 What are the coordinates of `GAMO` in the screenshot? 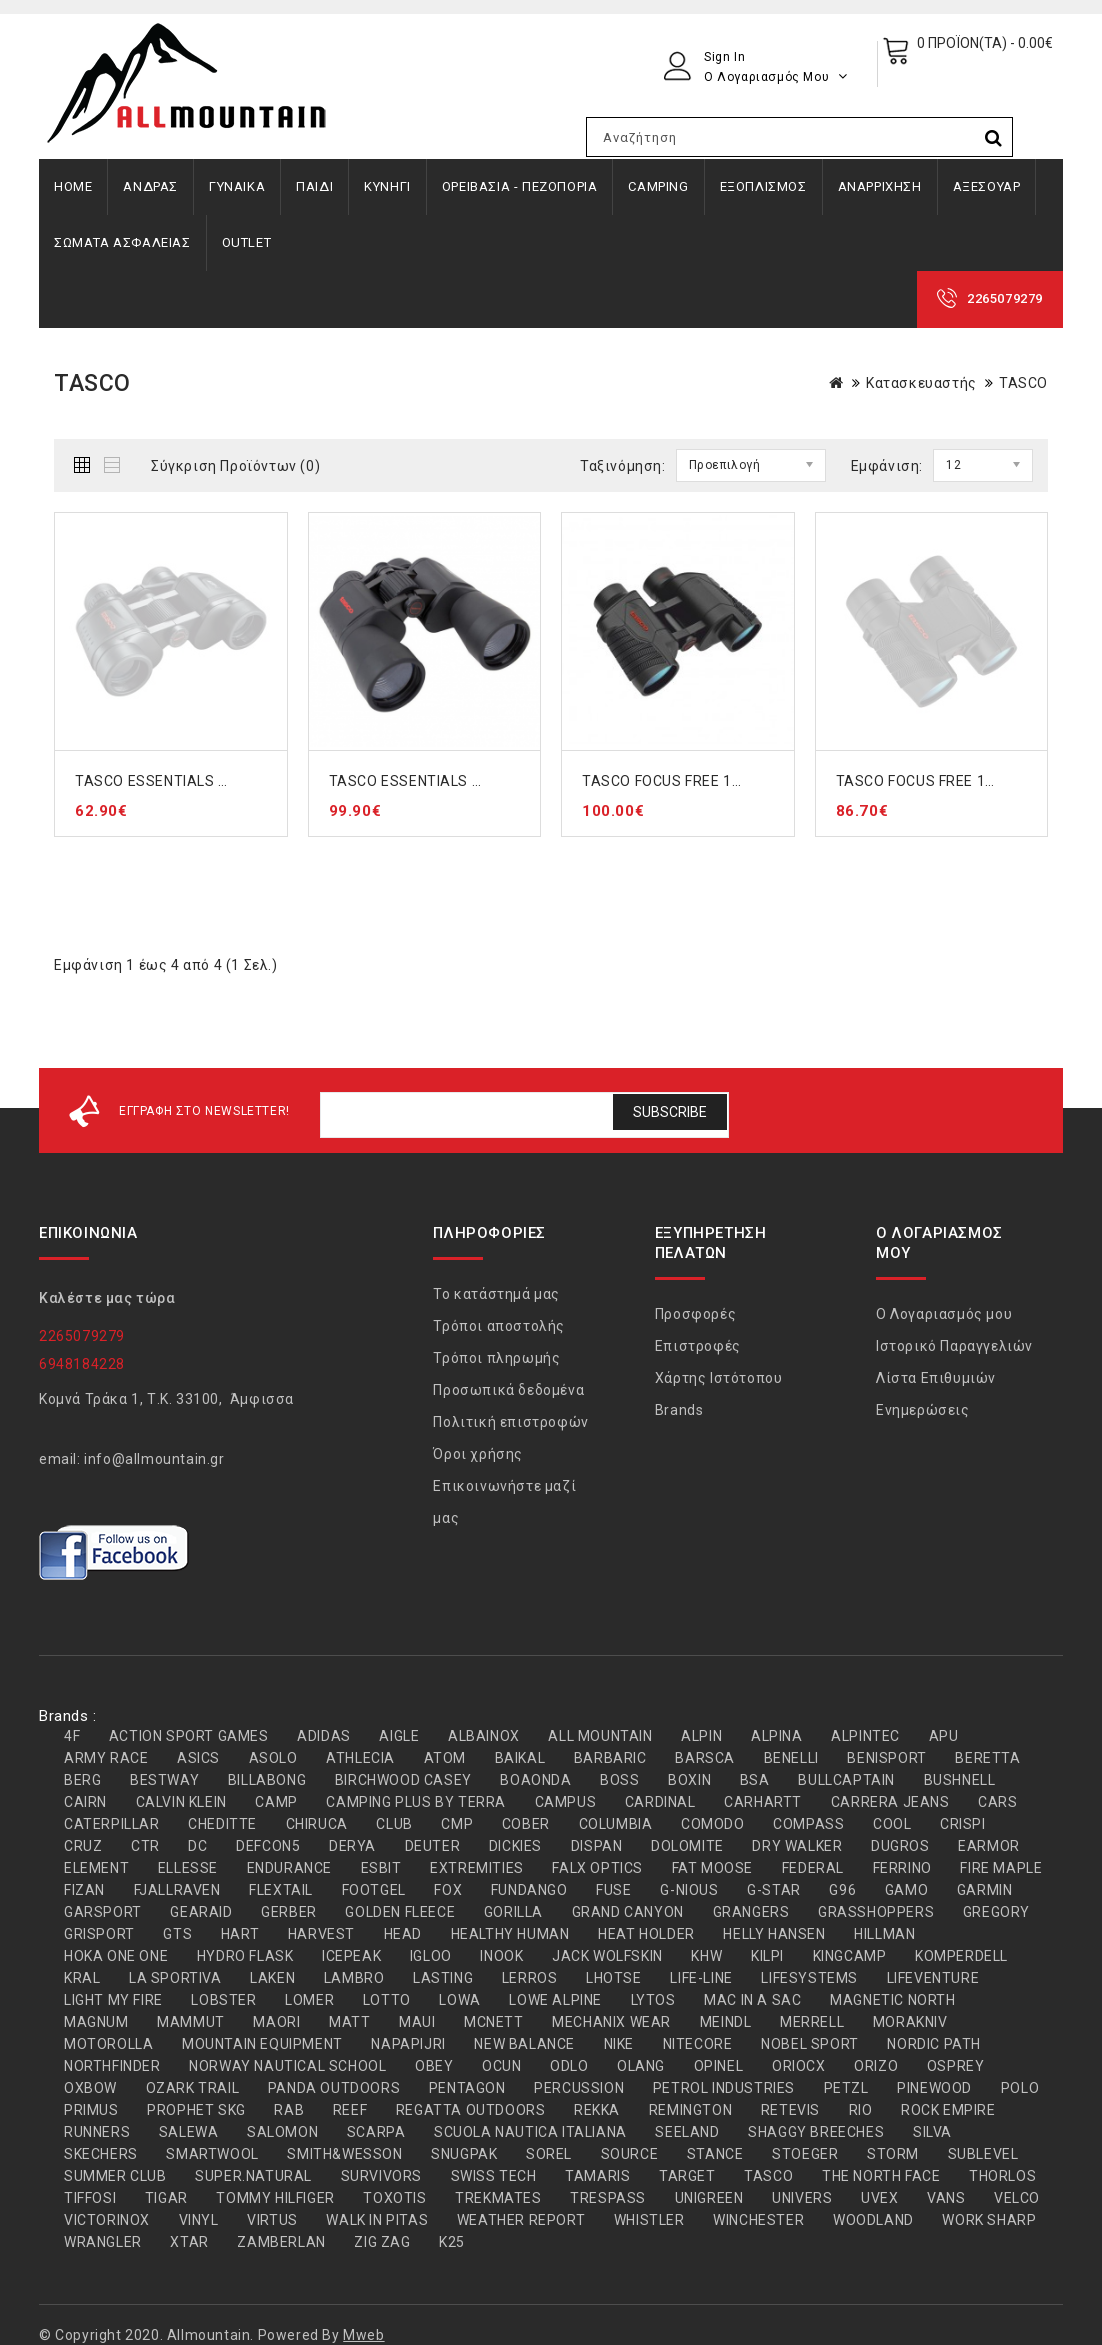 It's located at (906, 1890).